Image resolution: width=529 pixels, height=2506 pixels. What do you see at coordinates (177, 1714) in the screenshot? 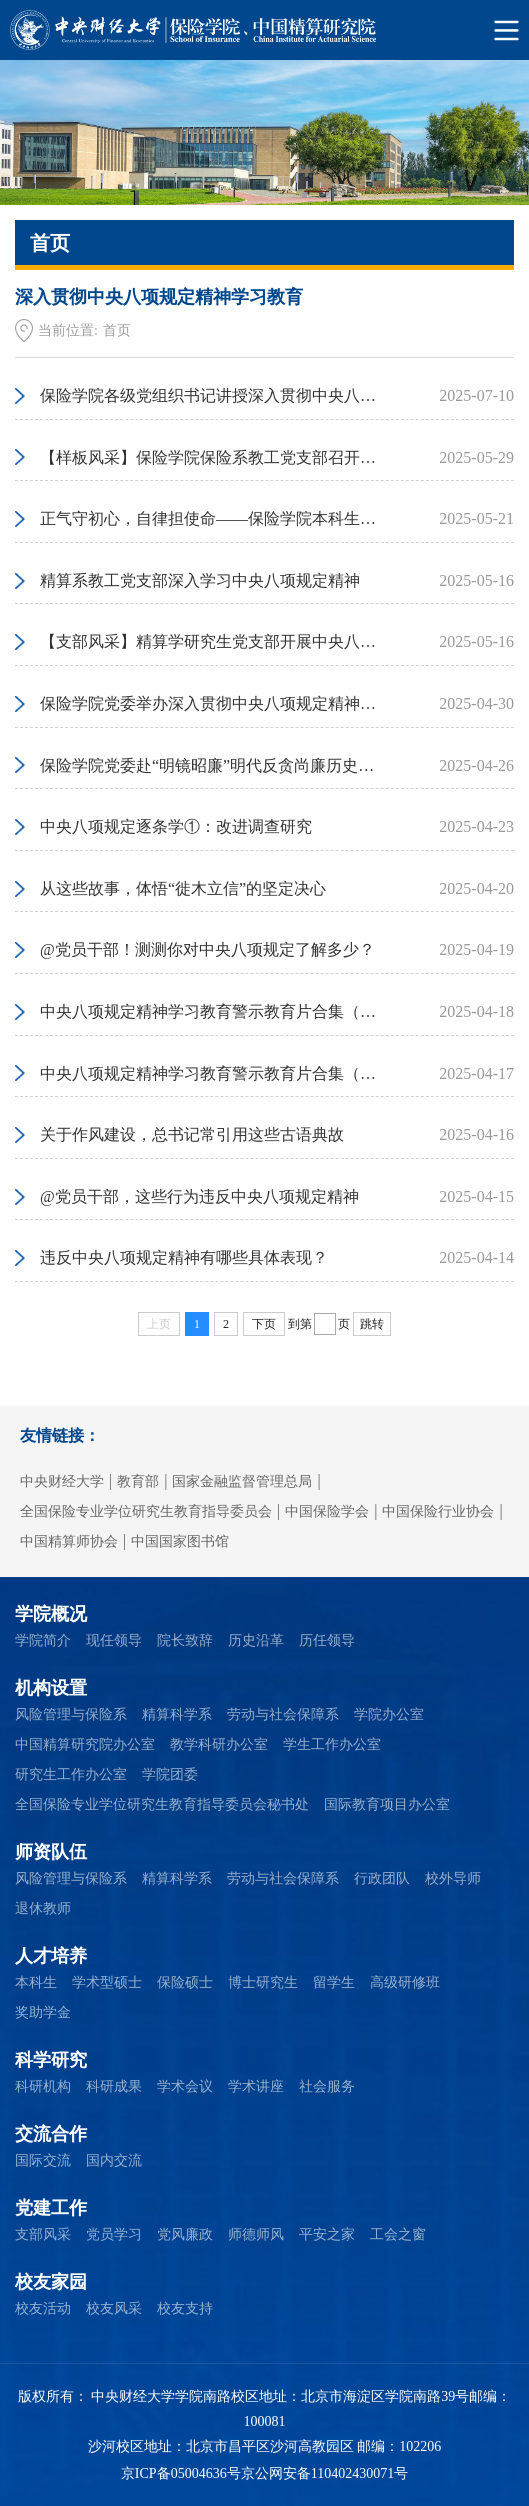
I see `精算科学系` at bounding box center [177, 1714].